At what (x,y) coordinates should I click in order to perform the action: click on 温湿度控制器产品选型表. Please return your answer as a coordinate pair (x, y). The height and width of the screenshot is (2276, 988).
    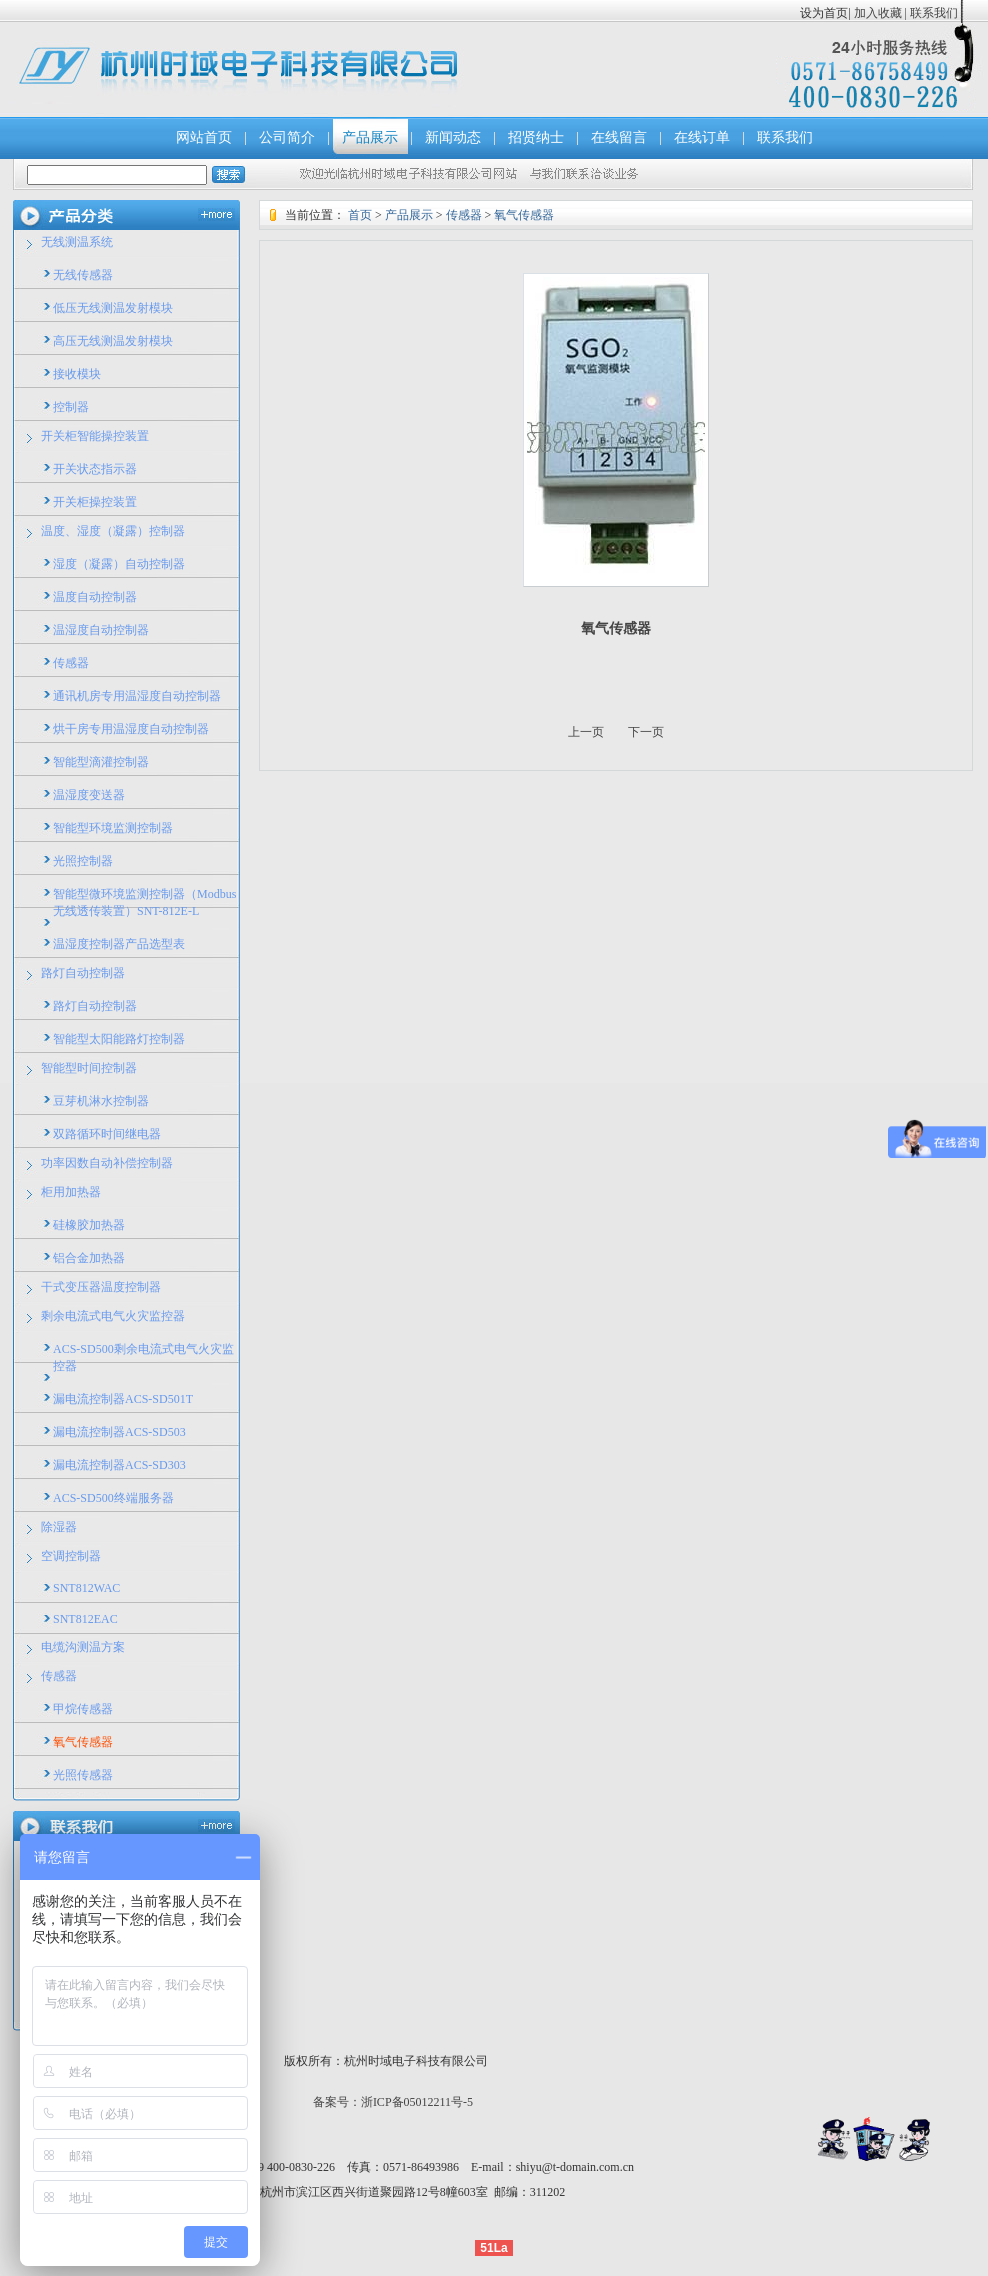
    Looking at the image, I should click on (119, 944).